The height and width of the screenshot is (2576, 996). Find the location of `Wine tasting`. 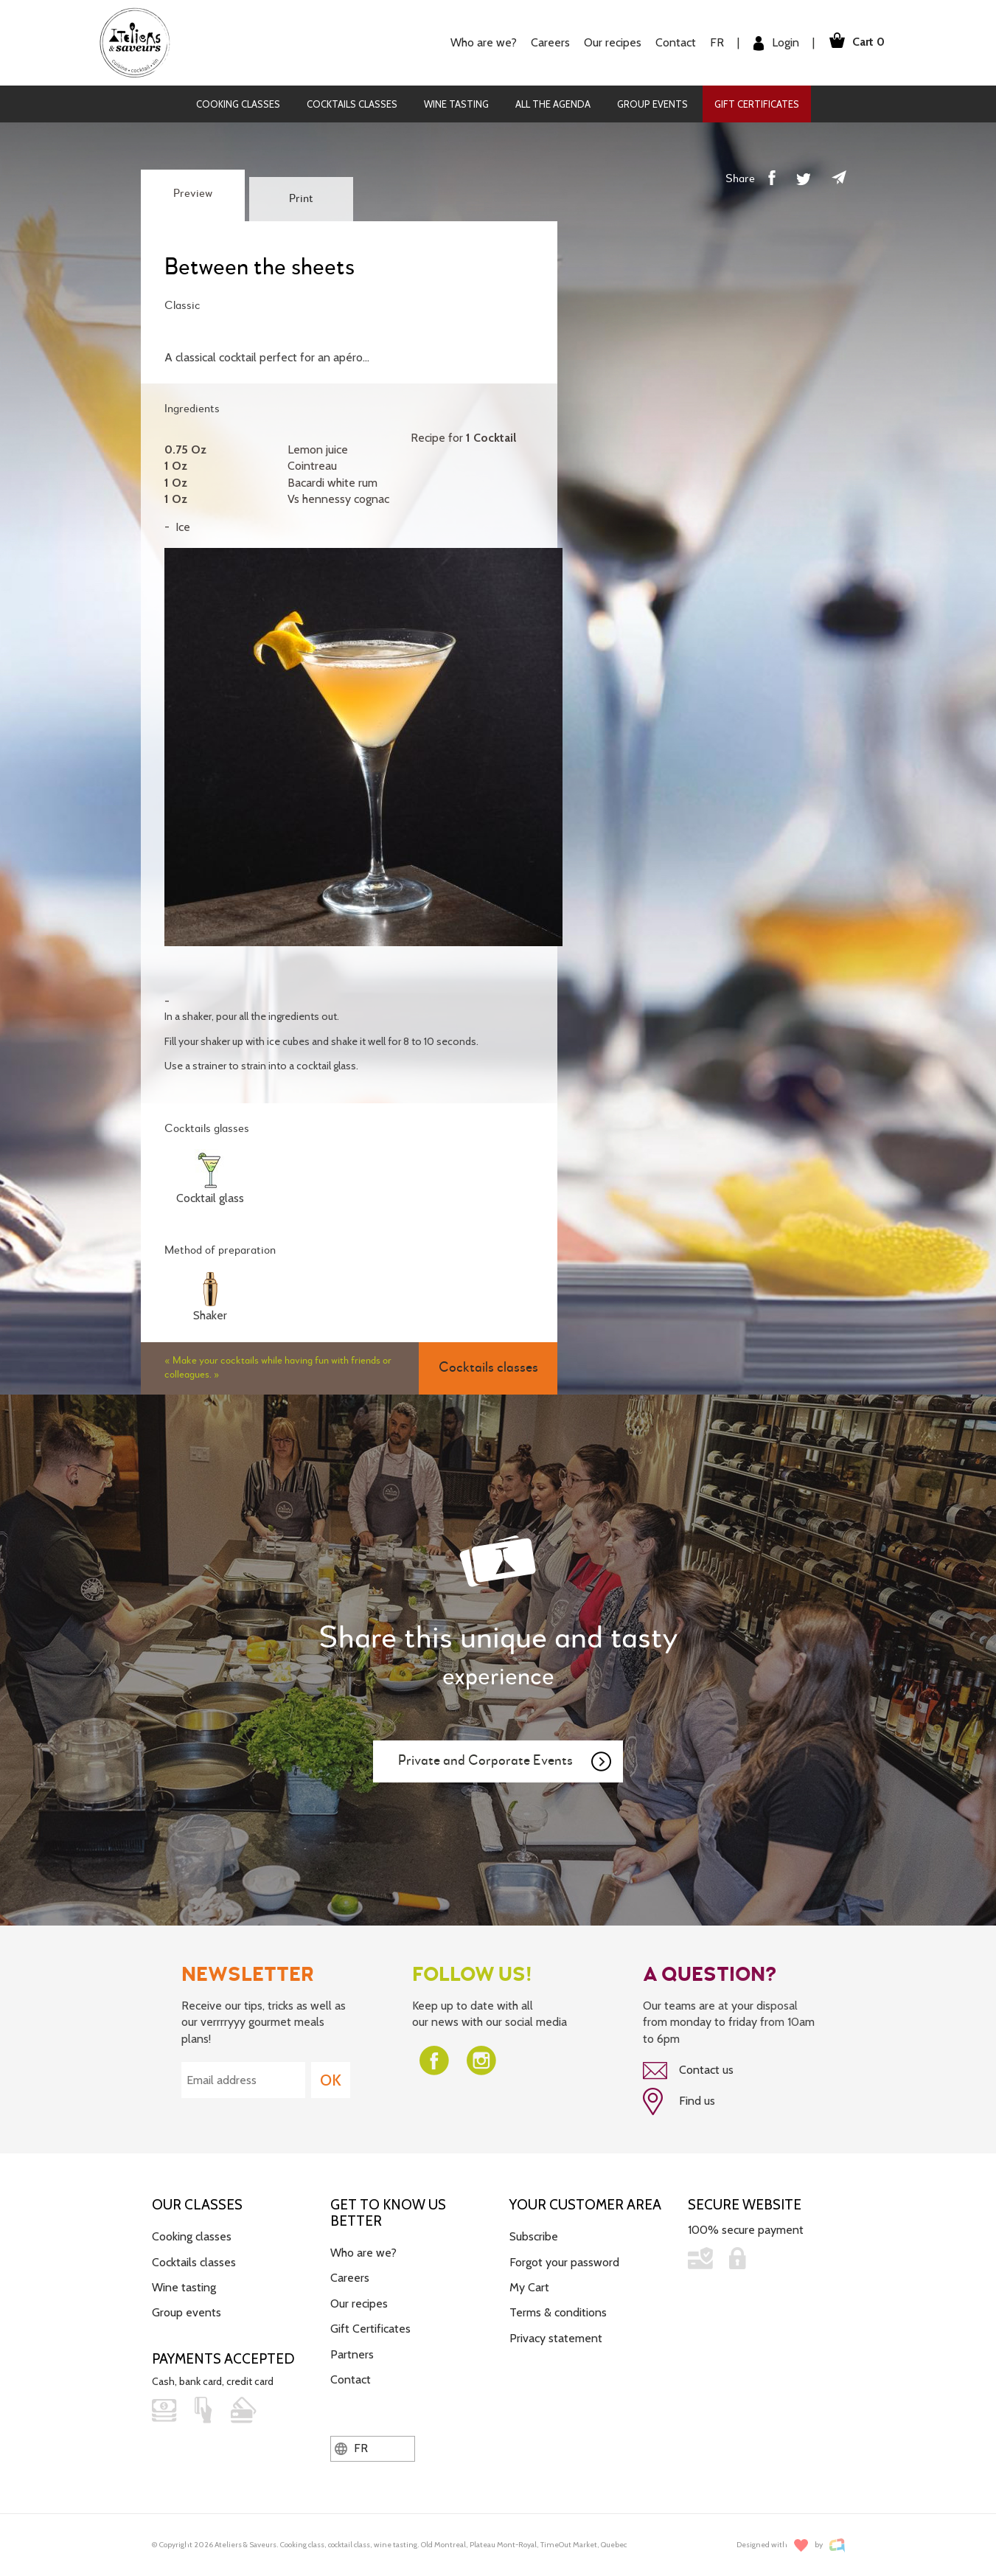

Wine tasting is located at coordinates (456, 104).